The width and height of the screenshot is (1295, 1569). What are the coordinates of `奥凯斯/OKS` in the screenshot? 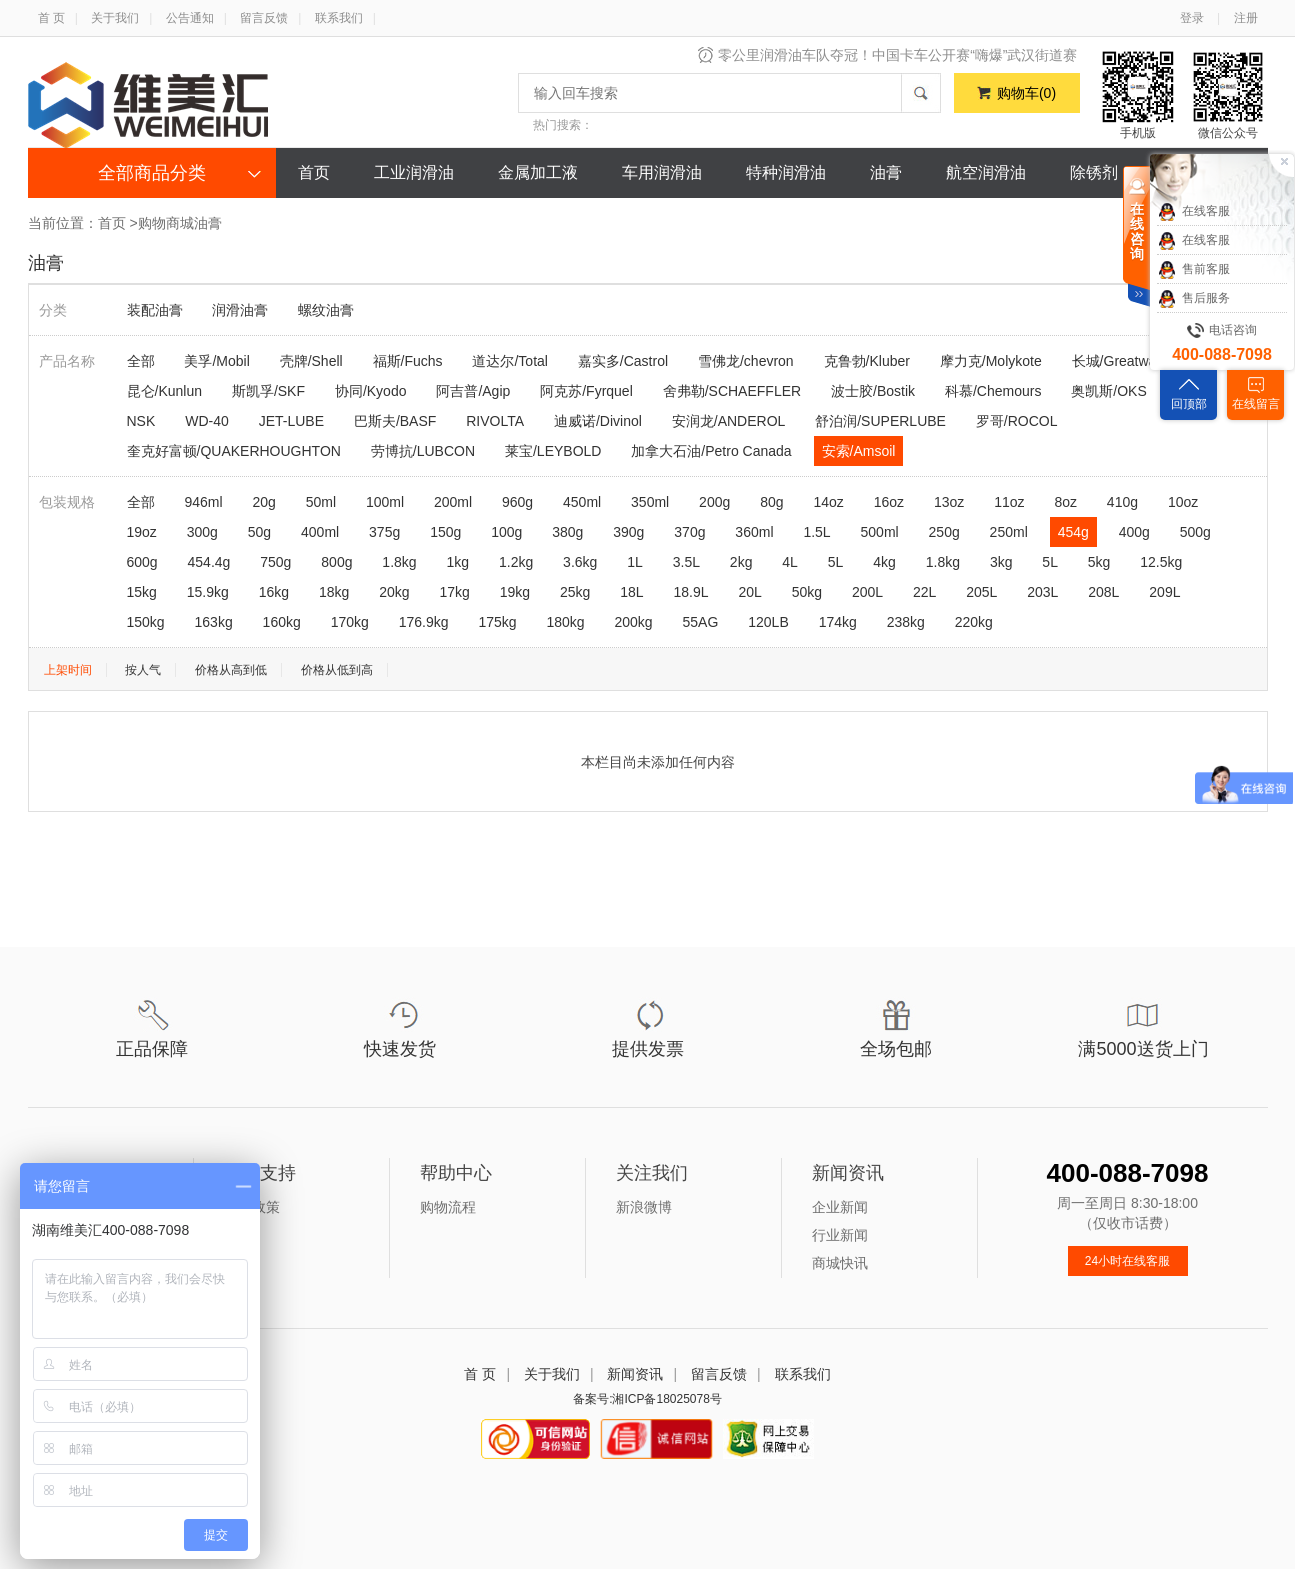 It's located at (1108, 391).